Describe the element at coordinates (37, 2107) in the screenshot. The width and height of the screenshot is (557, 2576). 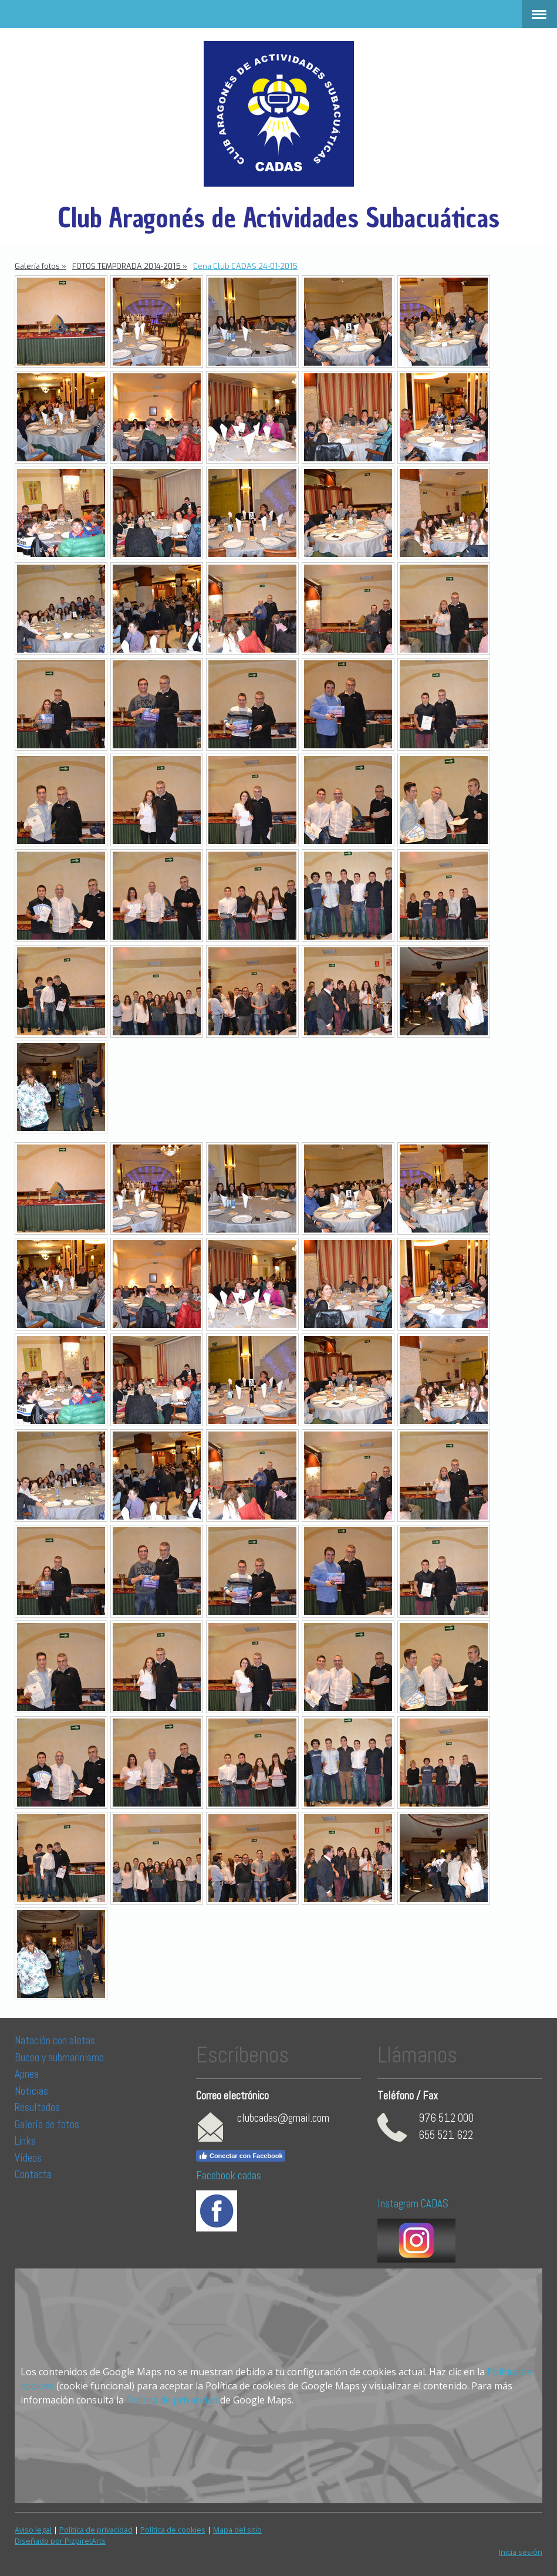
I see `Resultados` at that location.